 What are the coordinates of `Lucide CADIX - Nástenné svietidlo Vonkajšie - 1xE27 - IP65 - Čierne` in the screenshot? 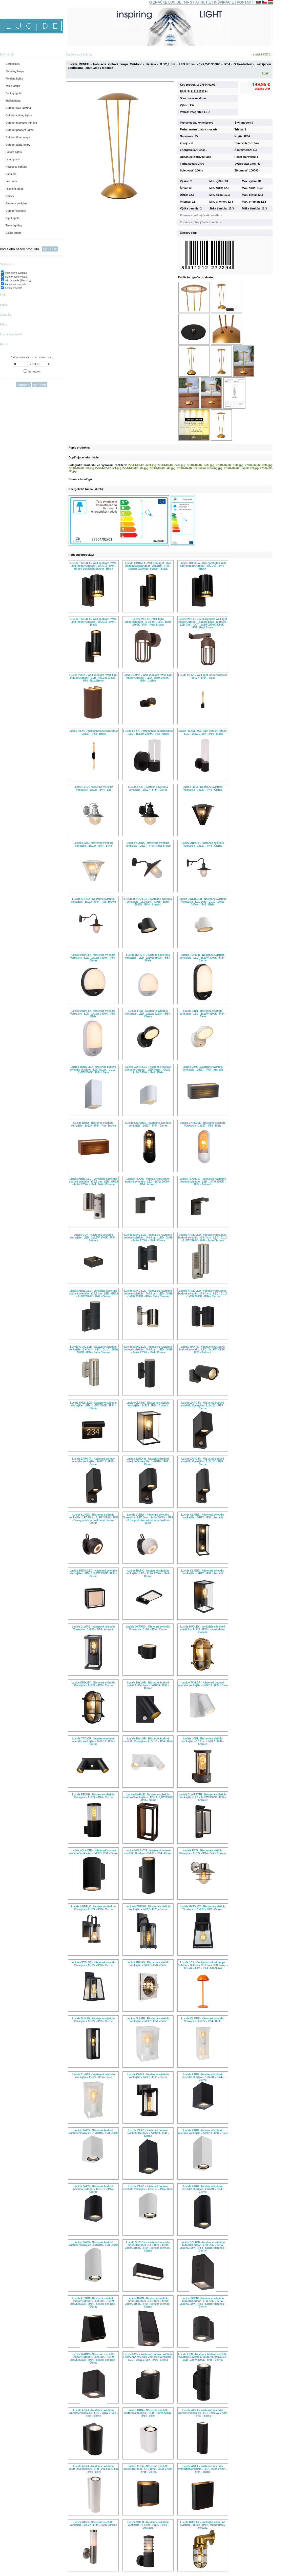 It's located at (148, 2096).